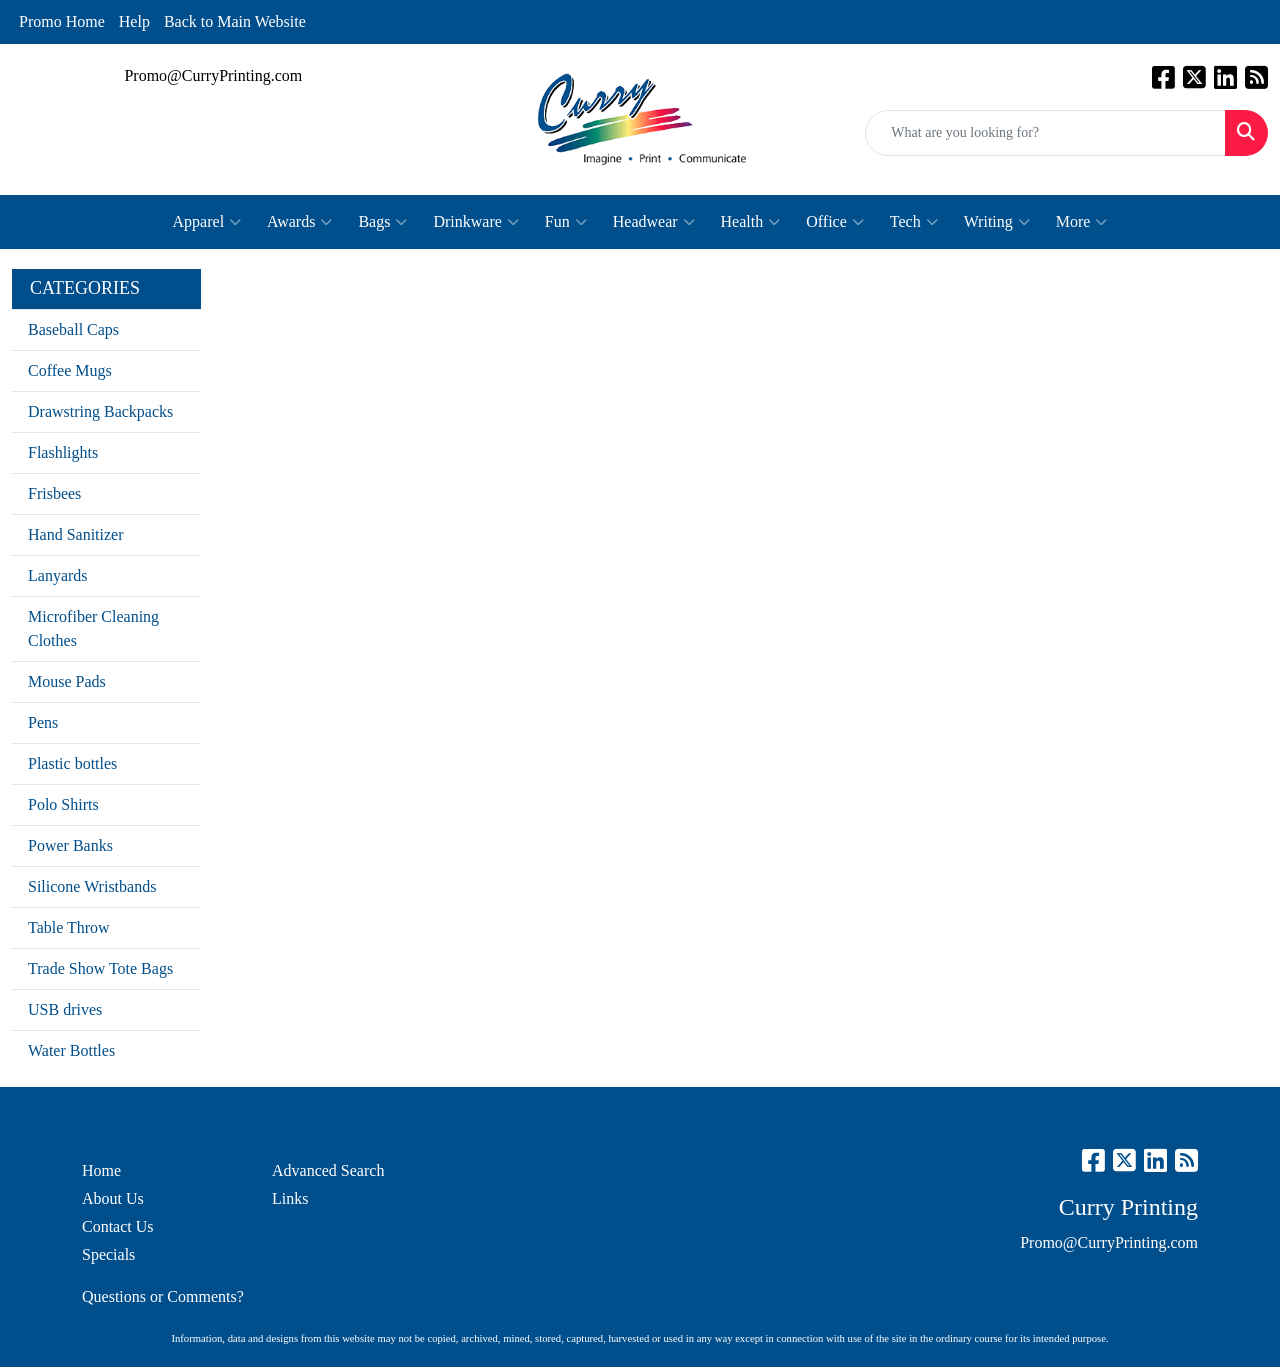  Describe the element at coordinates (997, 222) in the screenshot. I see `Writing` at that location.